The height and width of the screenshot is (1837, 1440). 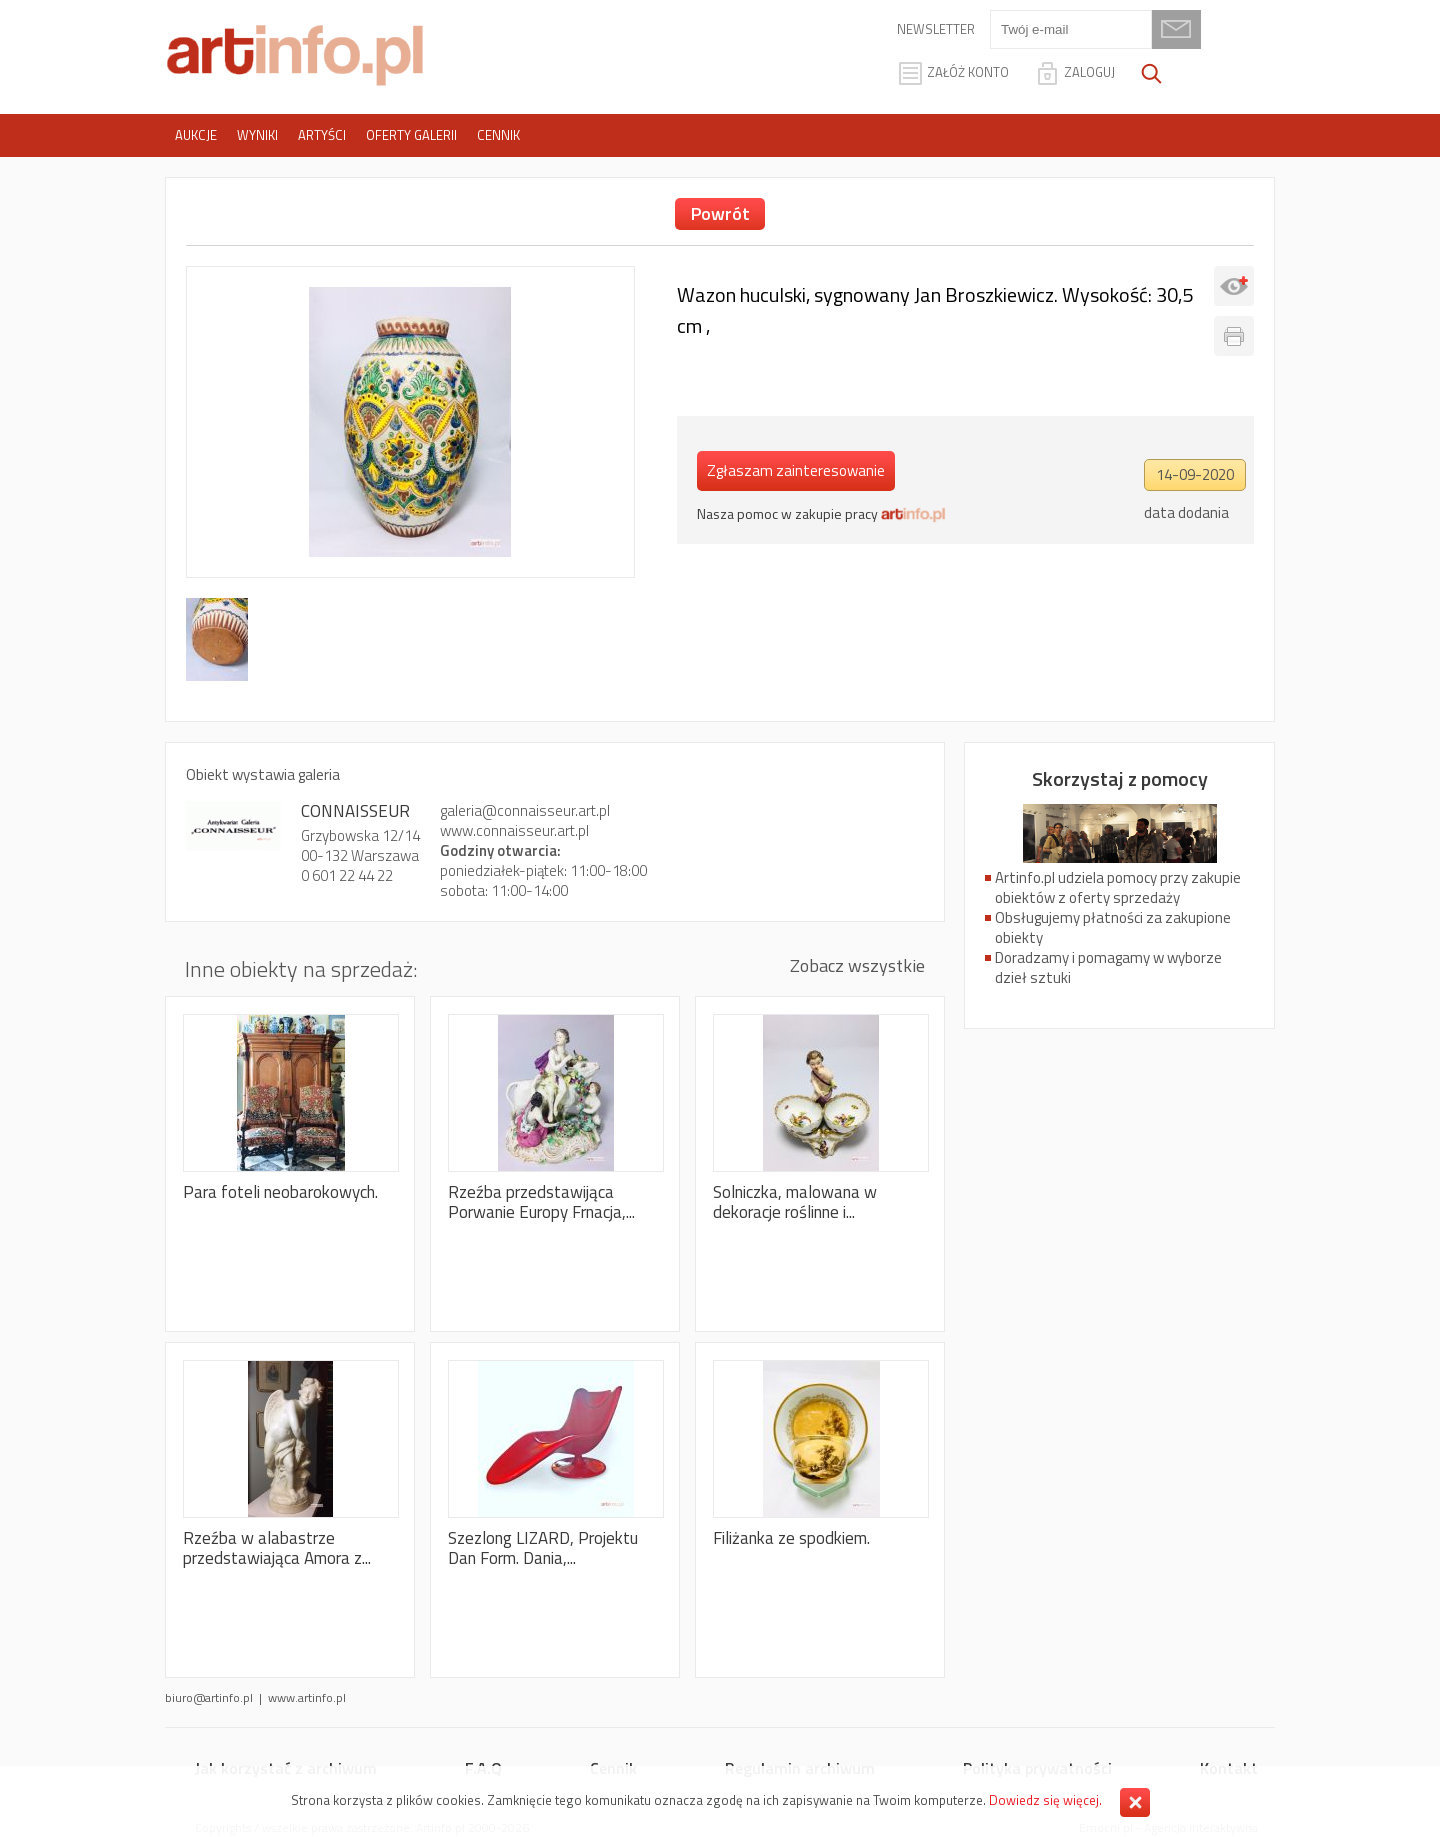 I want to click on Zobacz wszystkie, so click(x=857, y=965).